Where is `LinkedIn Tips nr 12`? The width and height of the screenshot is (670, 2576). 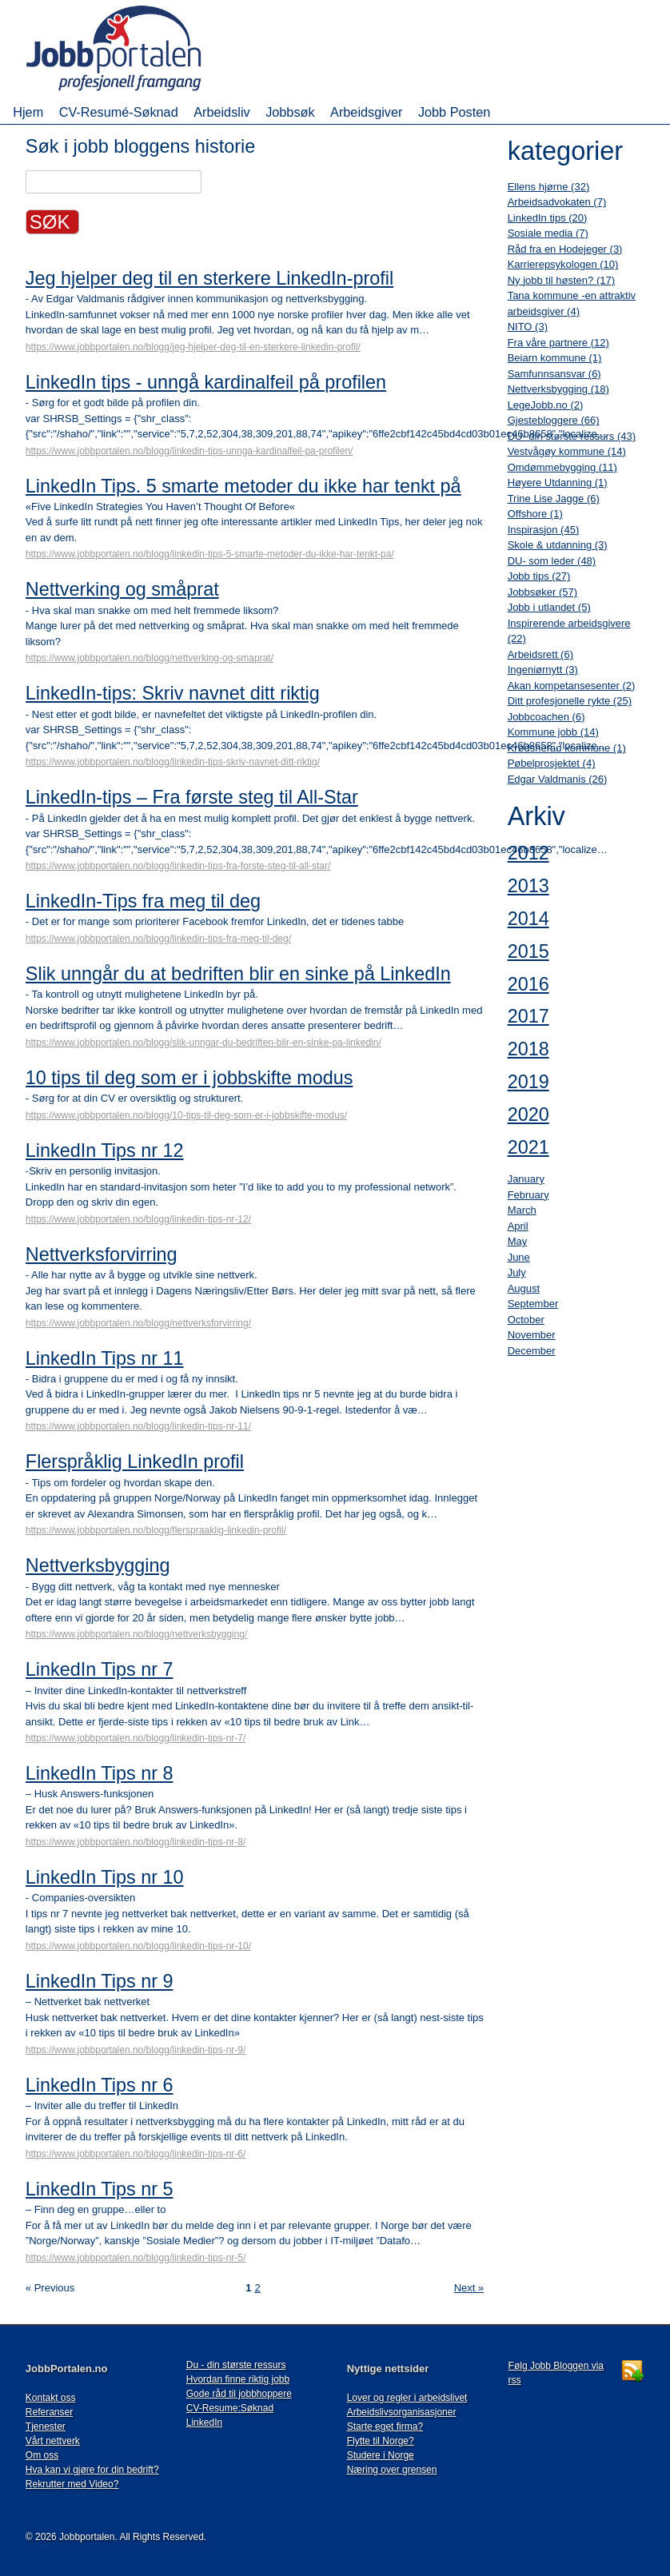 LinkedIn Tips nr 12 is located at coordinates (105, 1150).